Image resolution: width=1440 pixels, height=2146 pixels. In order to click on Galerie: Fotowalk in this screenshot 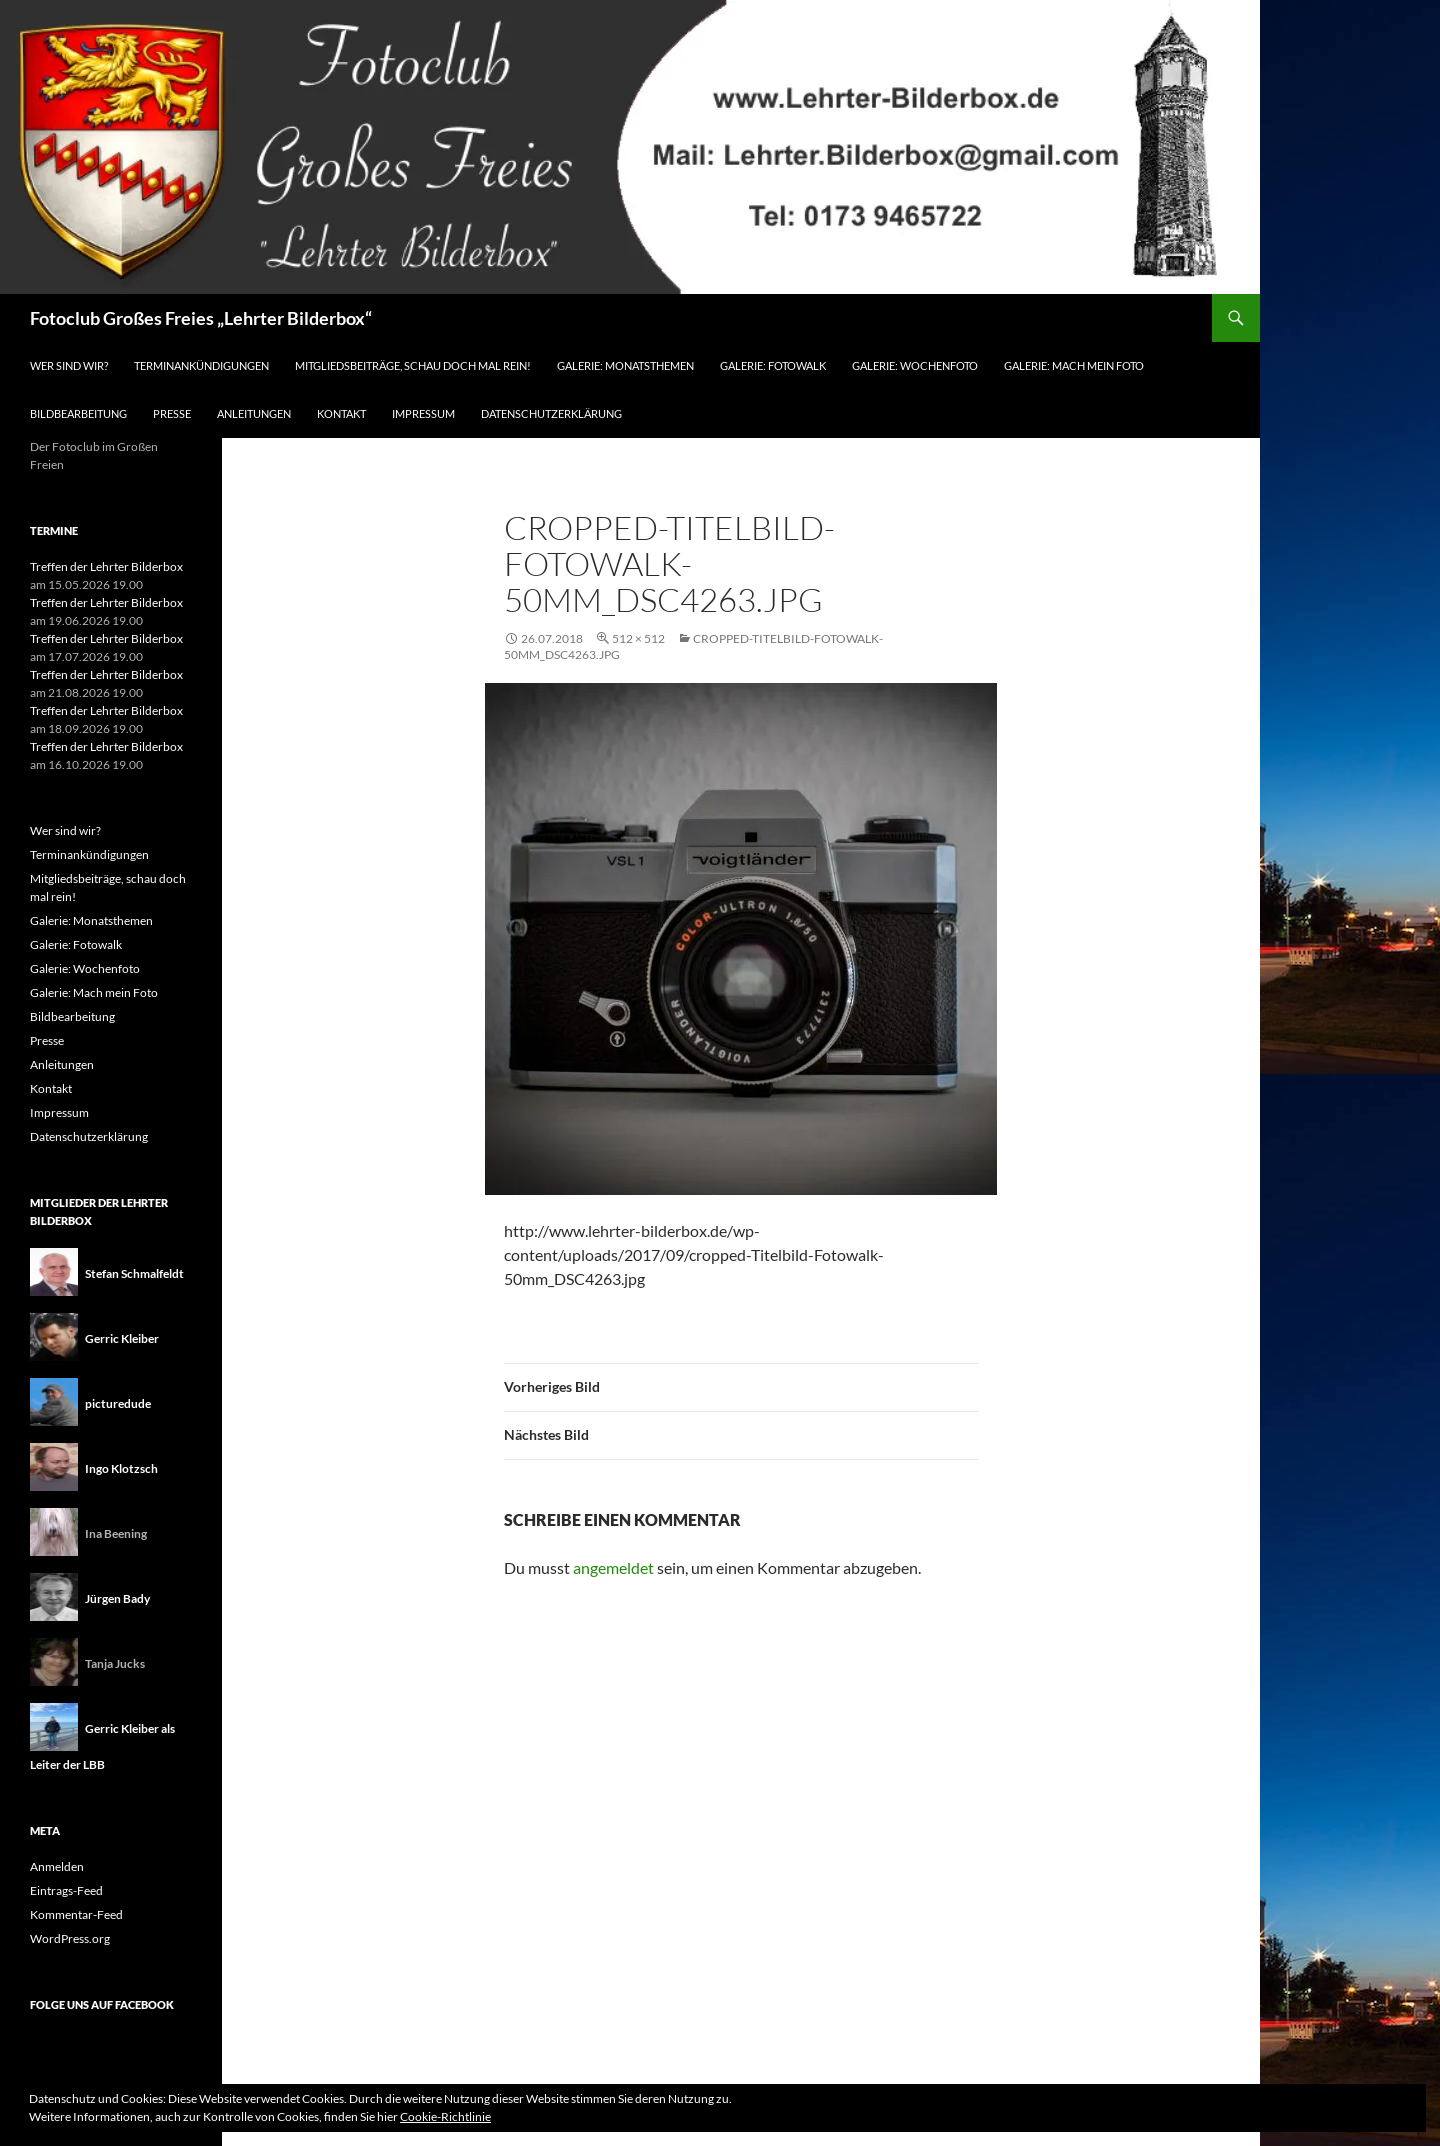, I will do `click(773, 365)`.